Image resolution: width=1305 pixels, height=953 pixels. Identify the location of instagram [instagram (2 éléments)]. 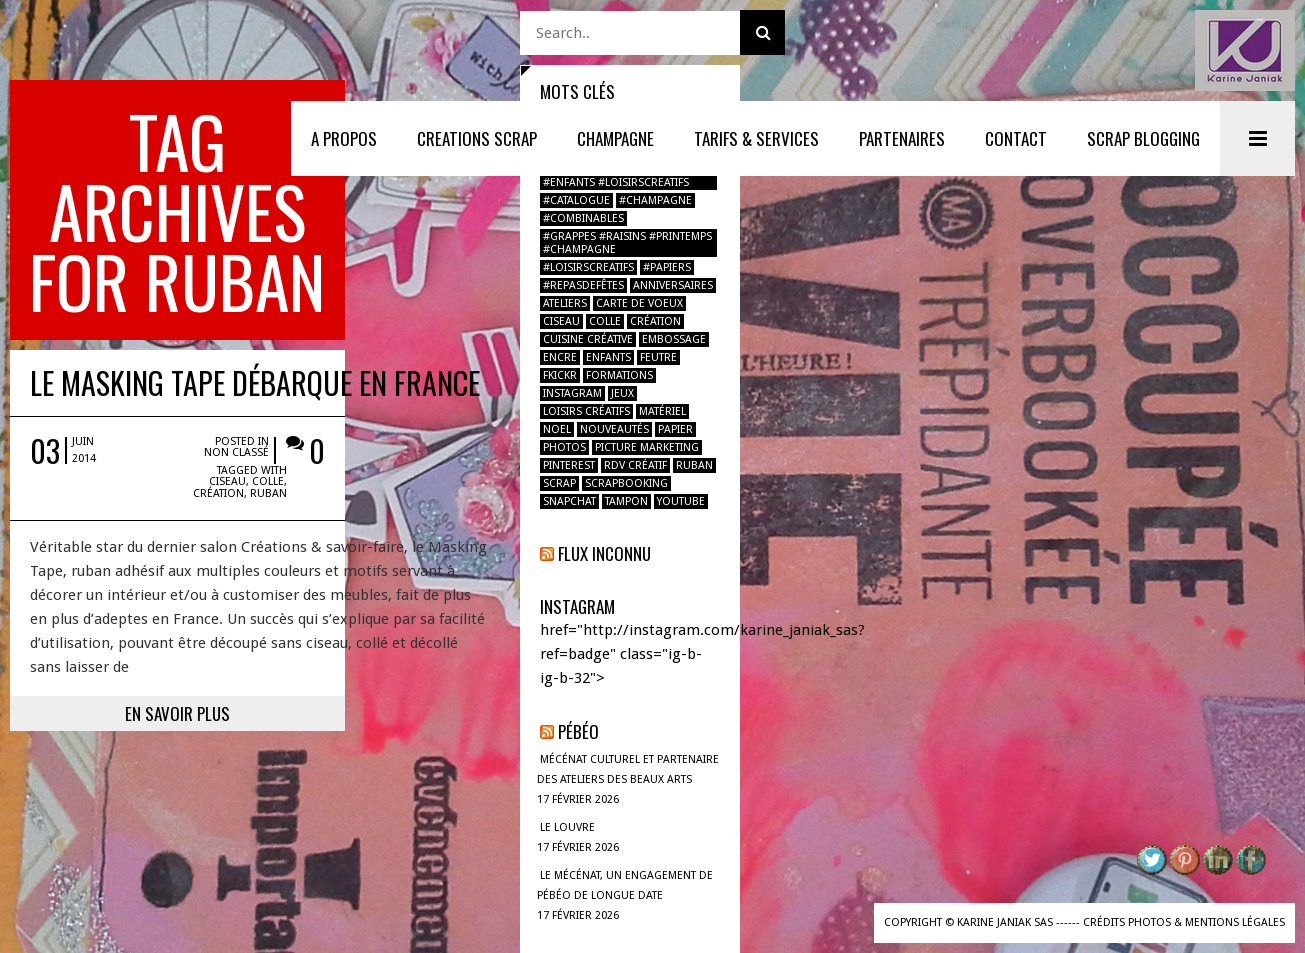
(572, 393).